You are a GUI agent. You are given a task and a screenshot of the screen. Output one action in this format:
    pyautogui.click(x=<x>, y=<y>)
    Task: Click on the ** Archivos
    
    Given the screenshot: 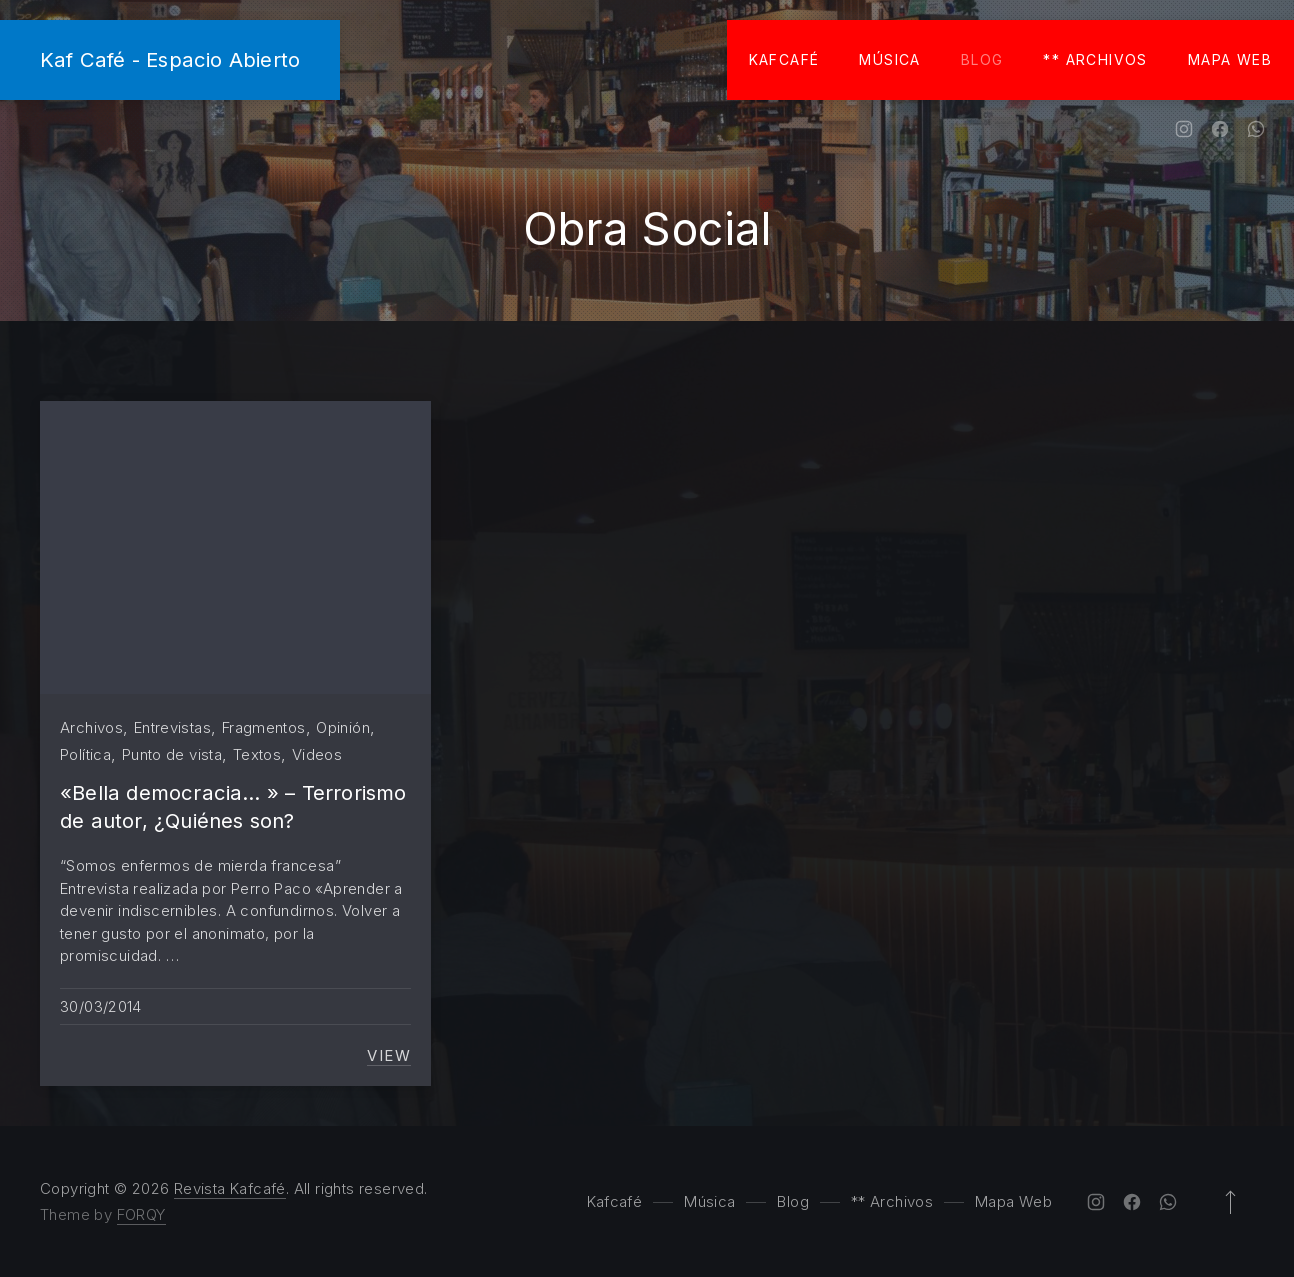 What is the action you would take?
    pyautogui.click(x=1095, y=59)
    